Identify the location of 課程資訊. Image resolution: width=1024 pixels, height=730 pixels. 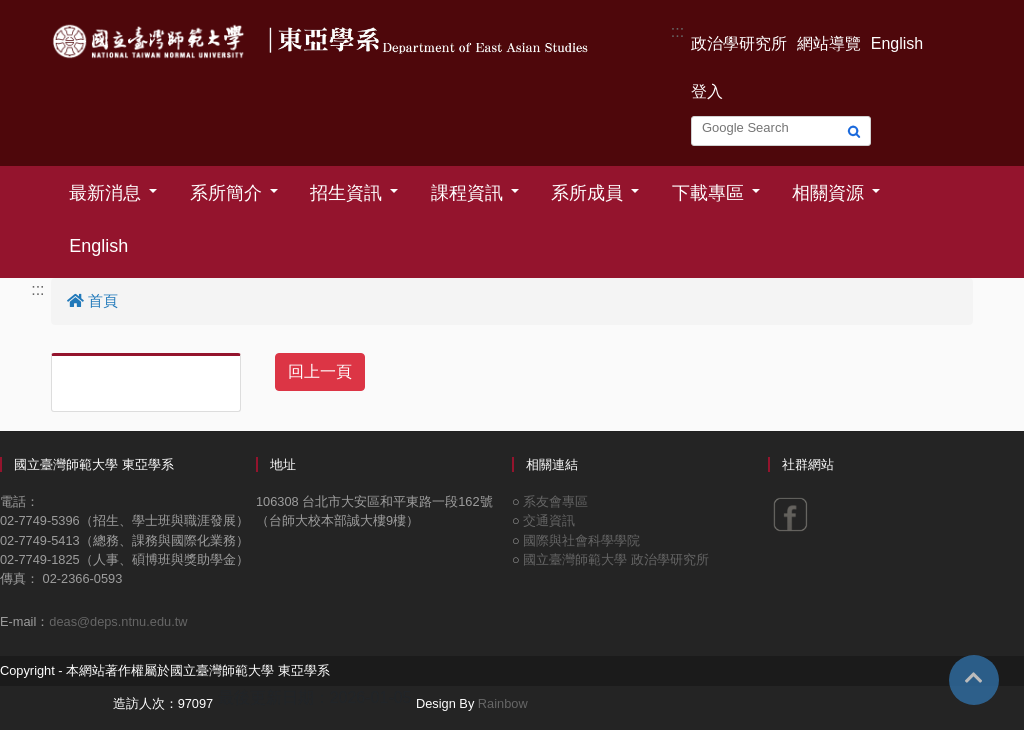
(467, 193).